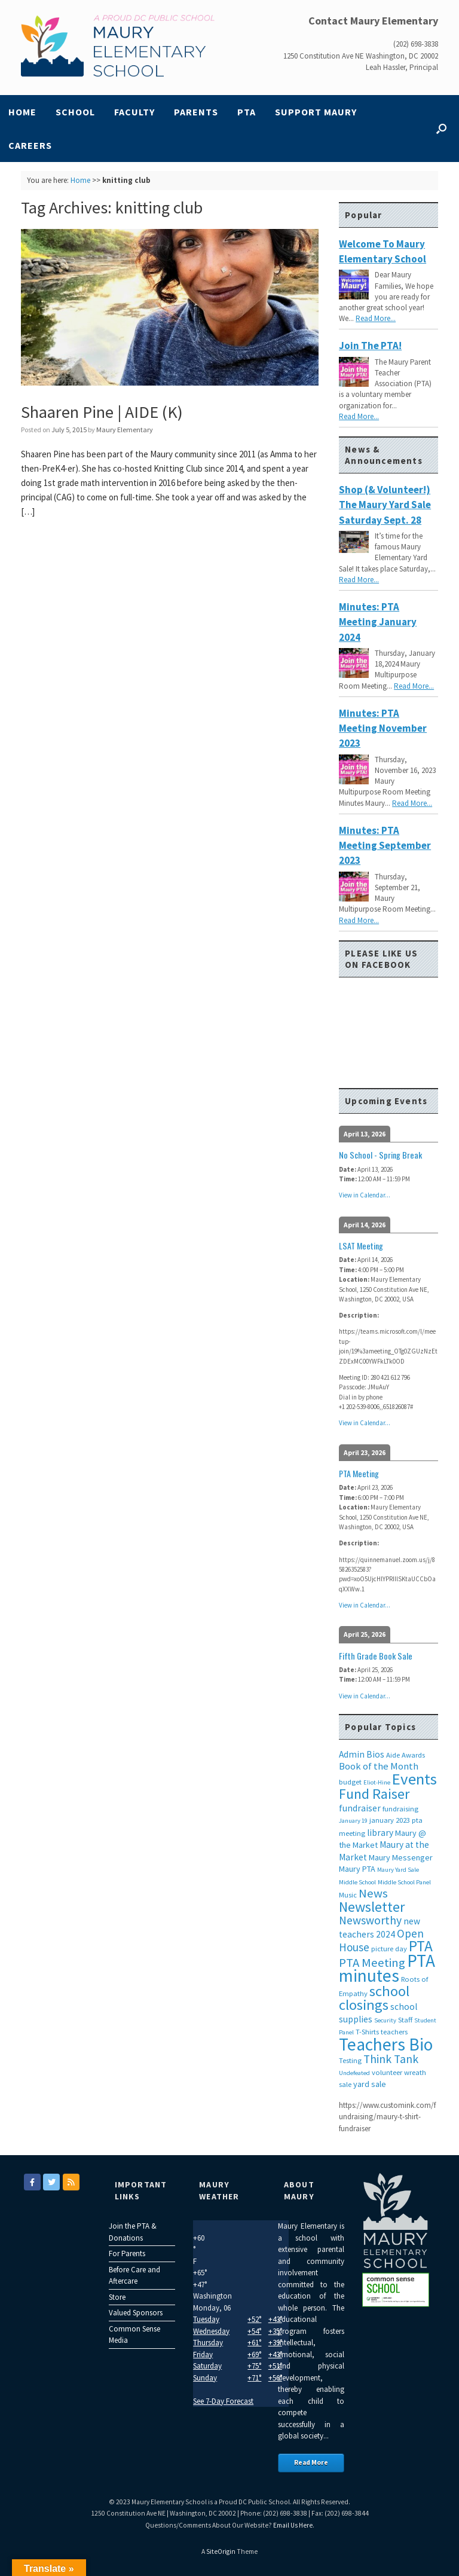 This screenshot has height=2576, width=459. I want to click on [Maury Elementary on Rss], so click(71, 2182).